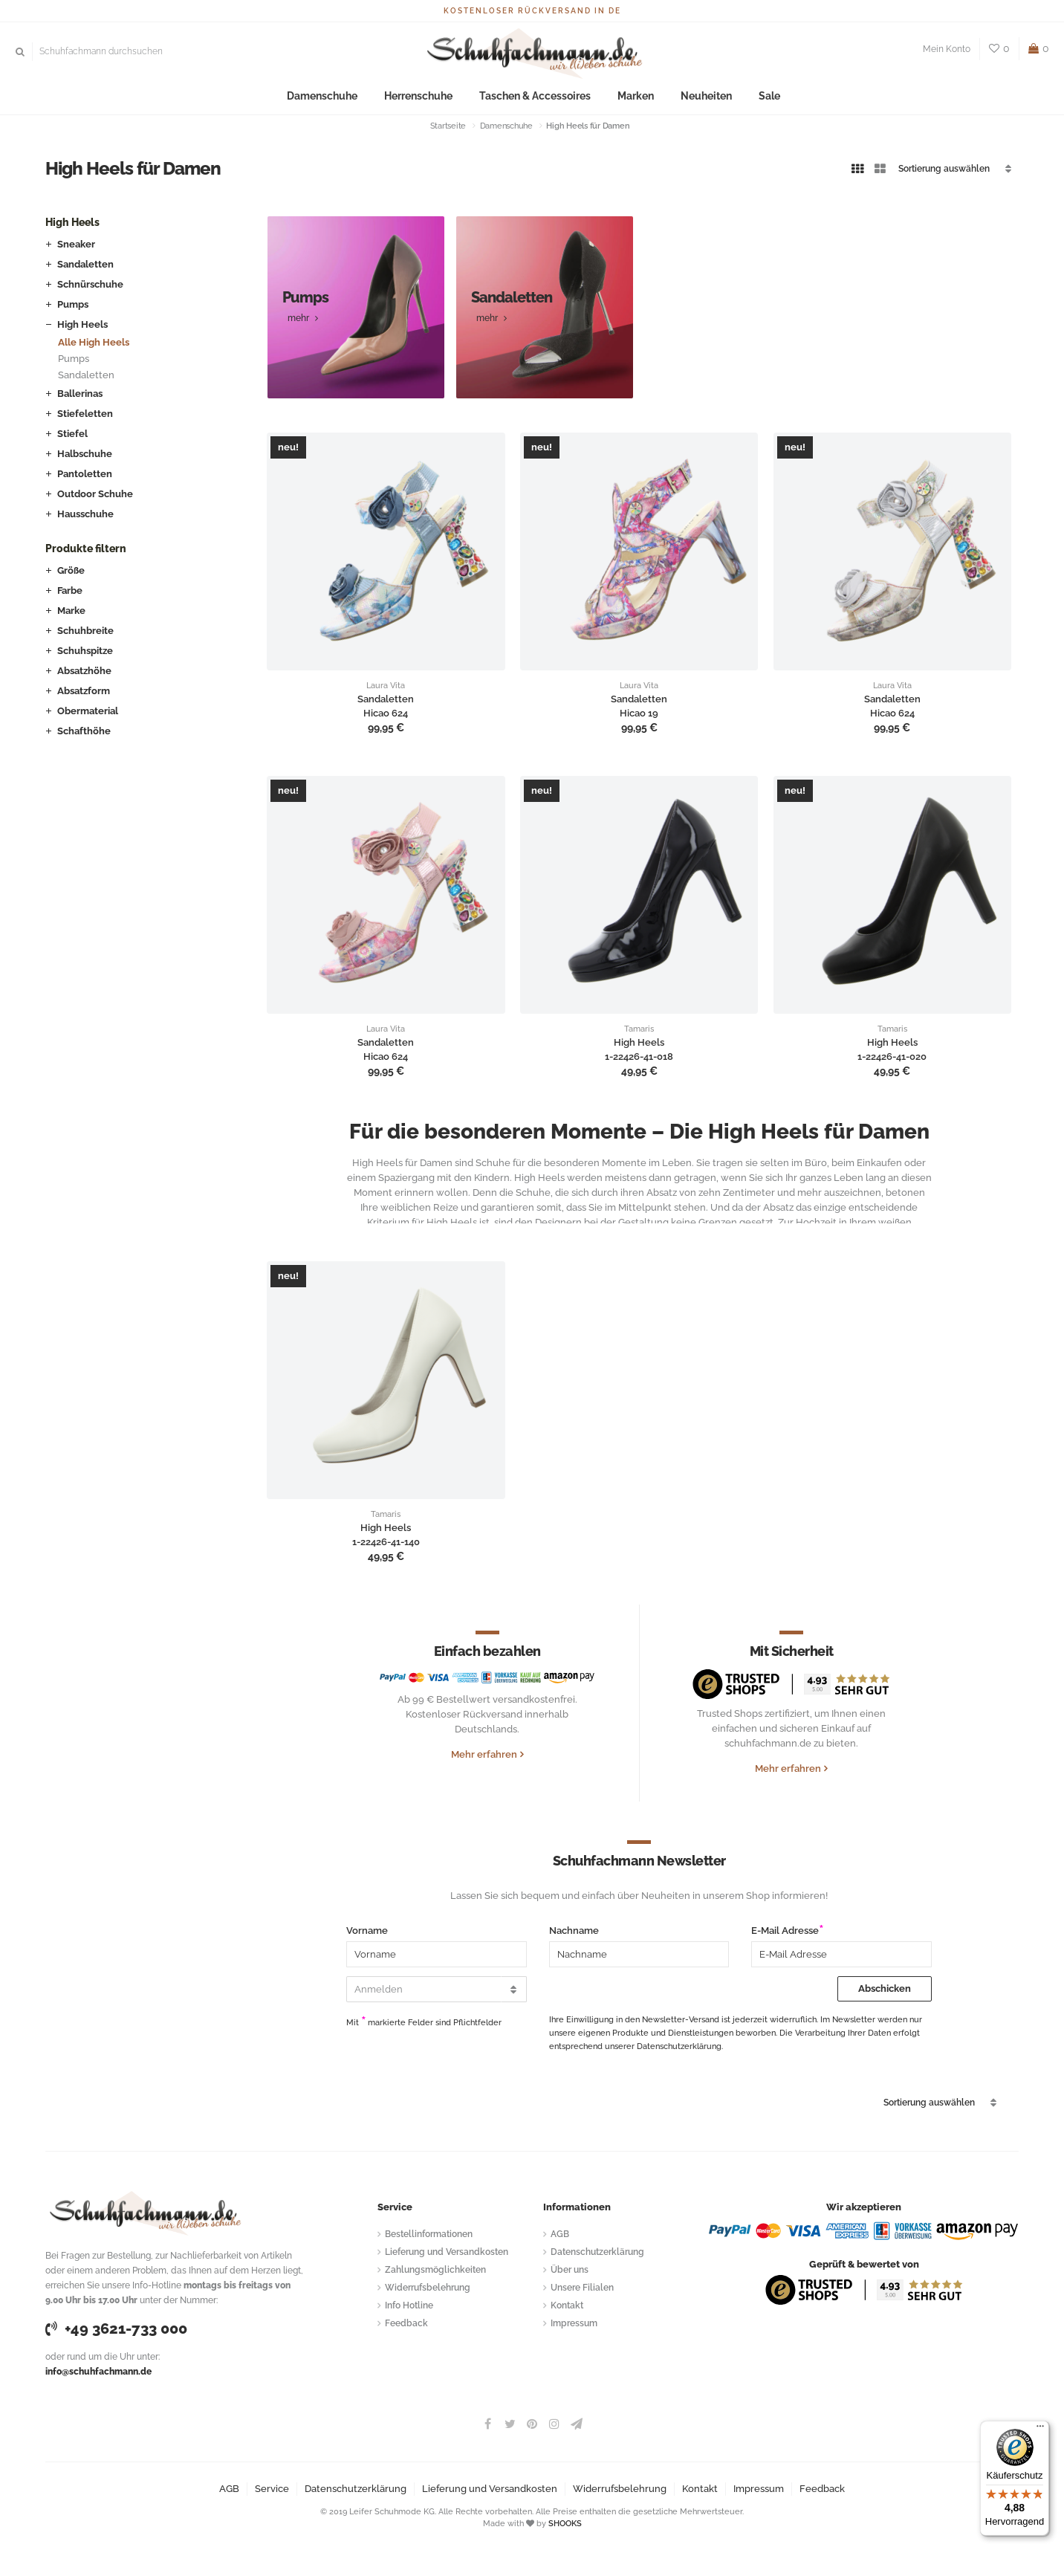 The height and width of the screenshot is (2576, 1064). I want to click on Absatzform [button], so click(83, 690).